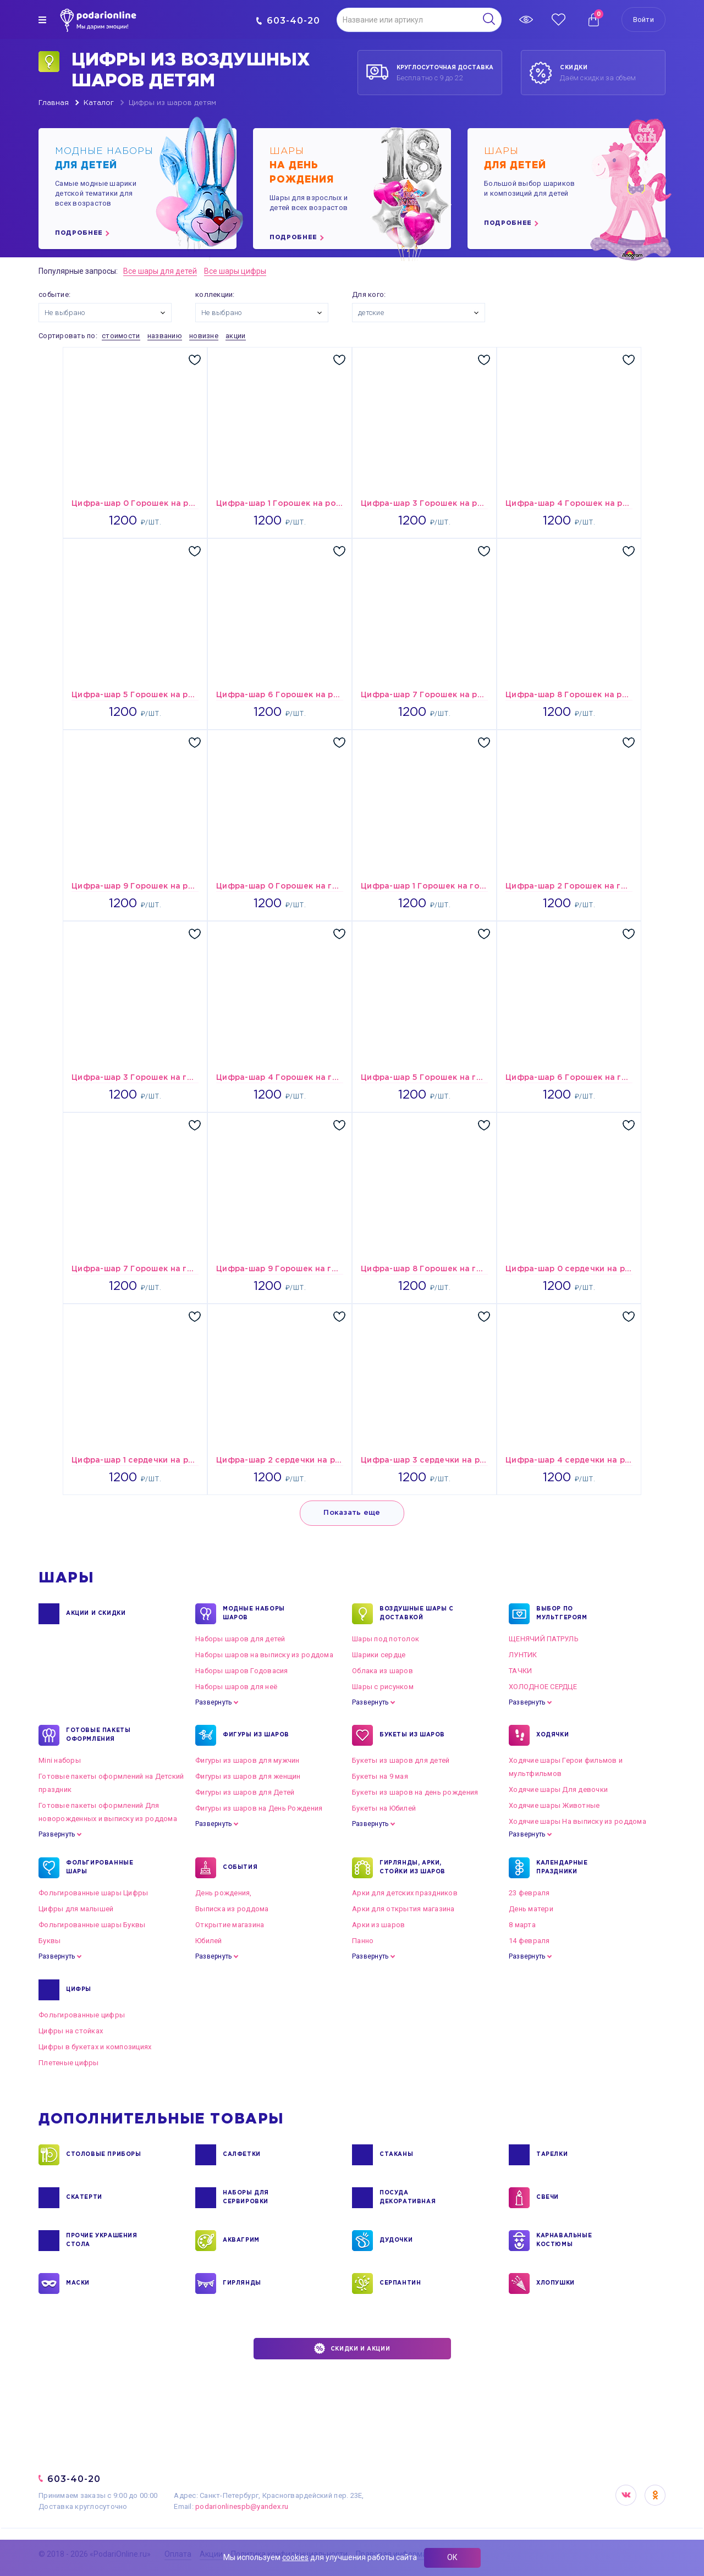 This screenshot has width=704, height=2576. Describe the element at coordinates (531, 1909) in the screenshot. I see `День матери` at that location.